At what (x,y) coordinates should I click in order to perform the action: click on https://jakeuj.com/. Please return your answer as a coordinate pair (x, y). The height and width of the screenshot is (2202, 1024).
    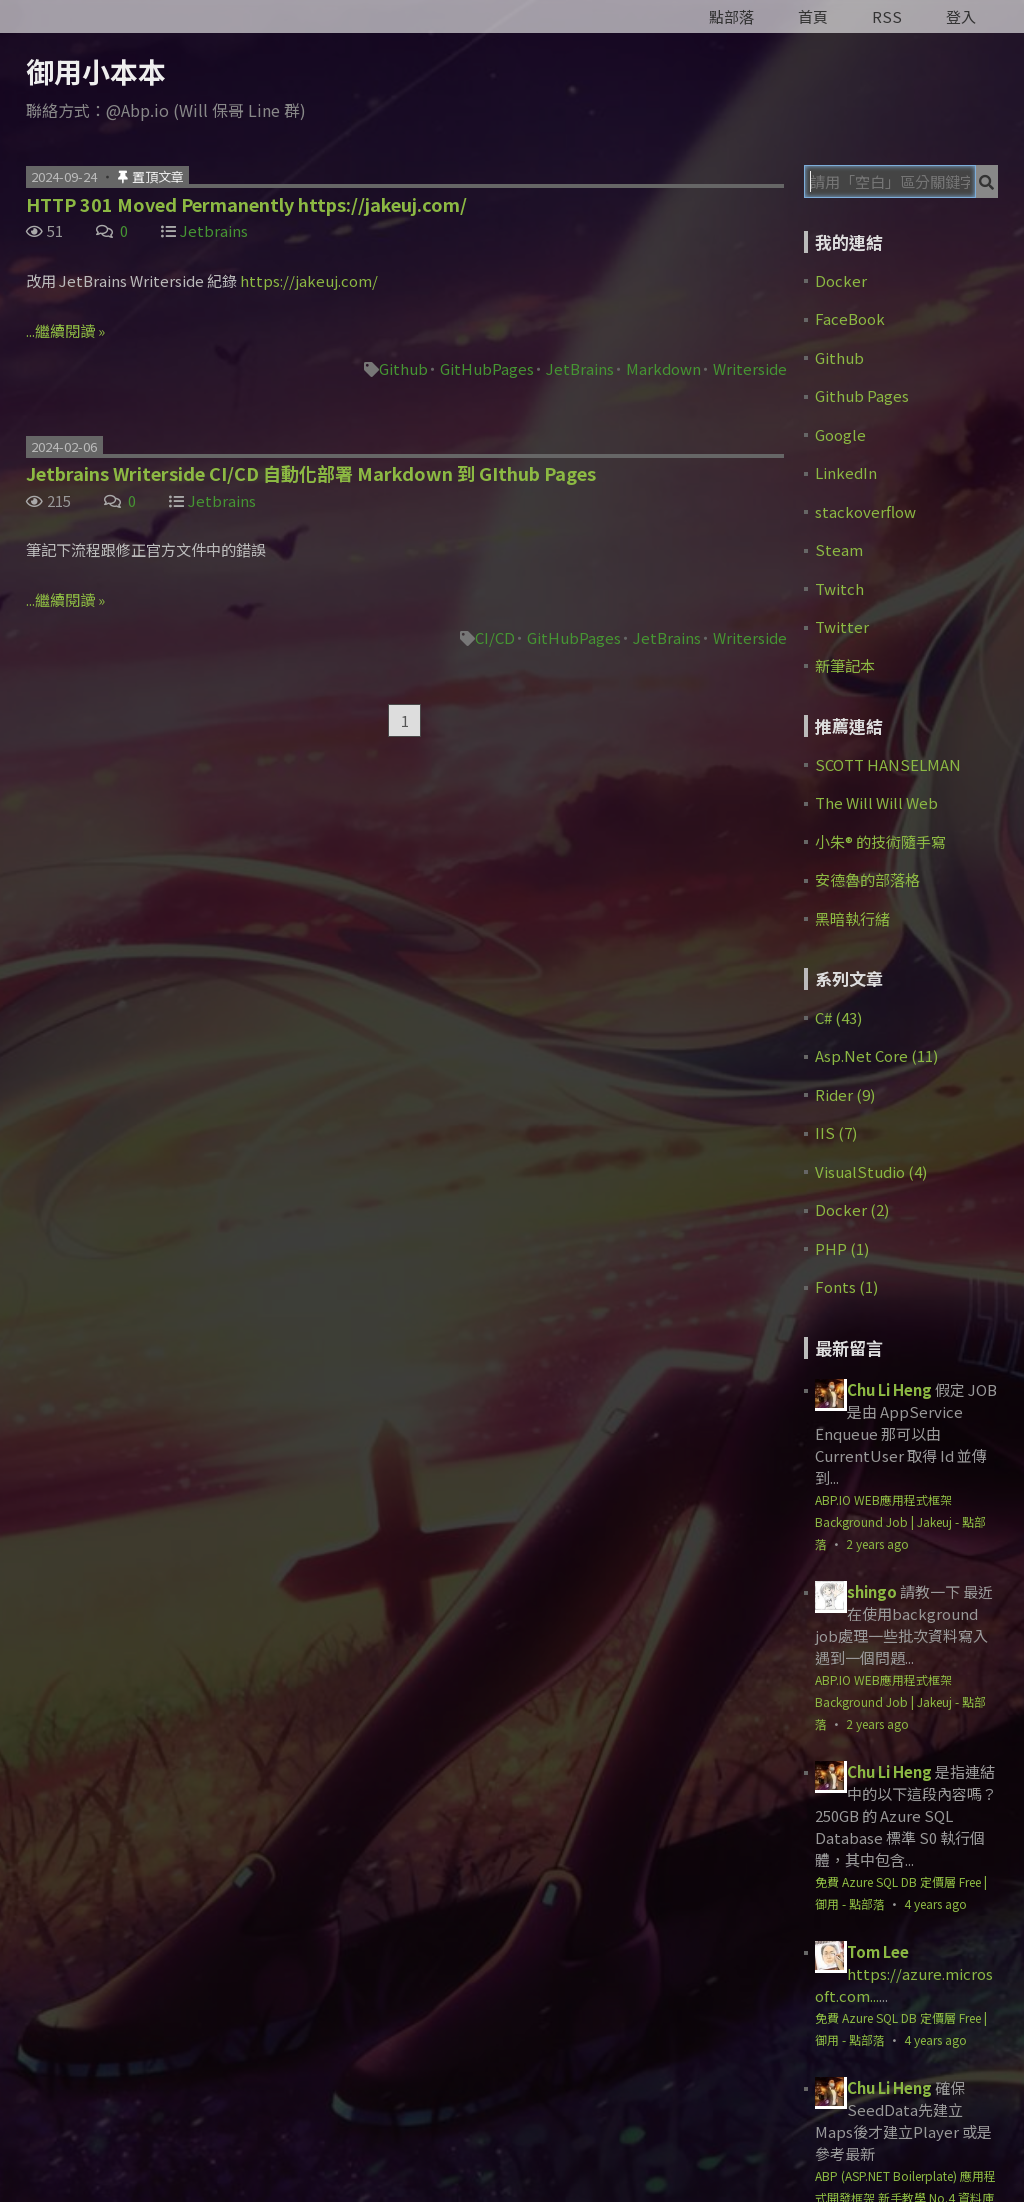
    Looking at the image, I should click on (309, 280).